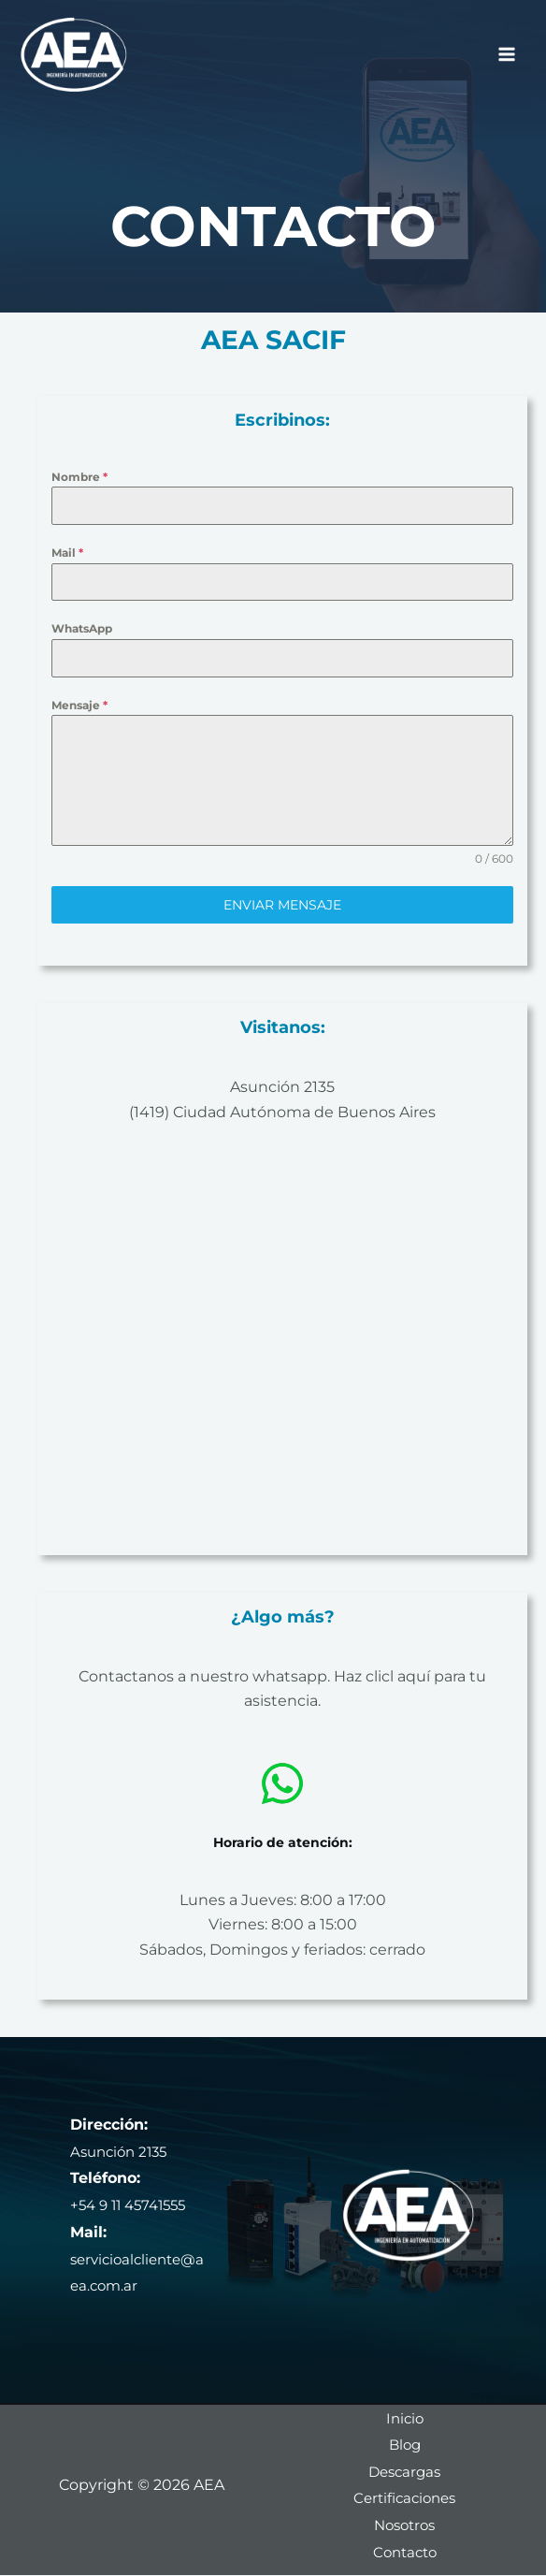  Describe the element at coordinates (133, 2205) in the screenshot. I see `+54 9 11 45741555` at that location.